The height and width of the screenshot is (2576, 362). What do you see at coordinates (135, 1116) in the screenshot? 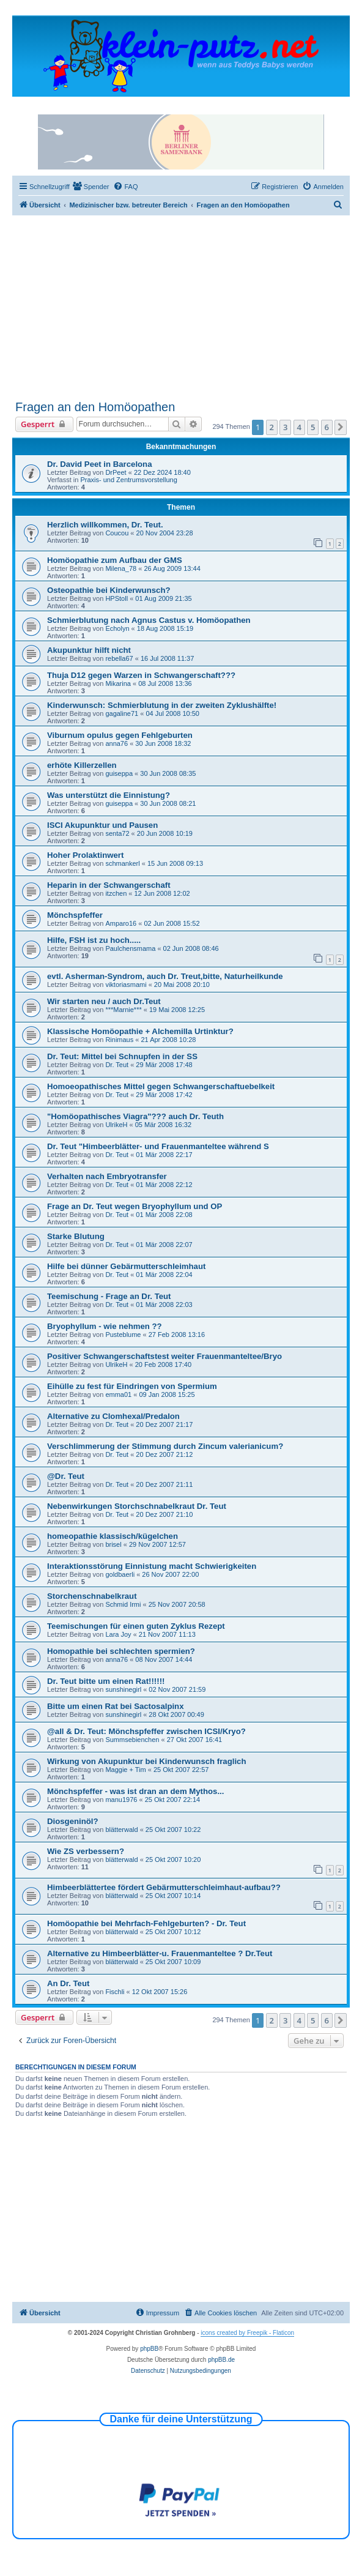
I see `"Homöopathisches Viagra"??? auch Dr. Teuth` at bounding box center [135, 1116].